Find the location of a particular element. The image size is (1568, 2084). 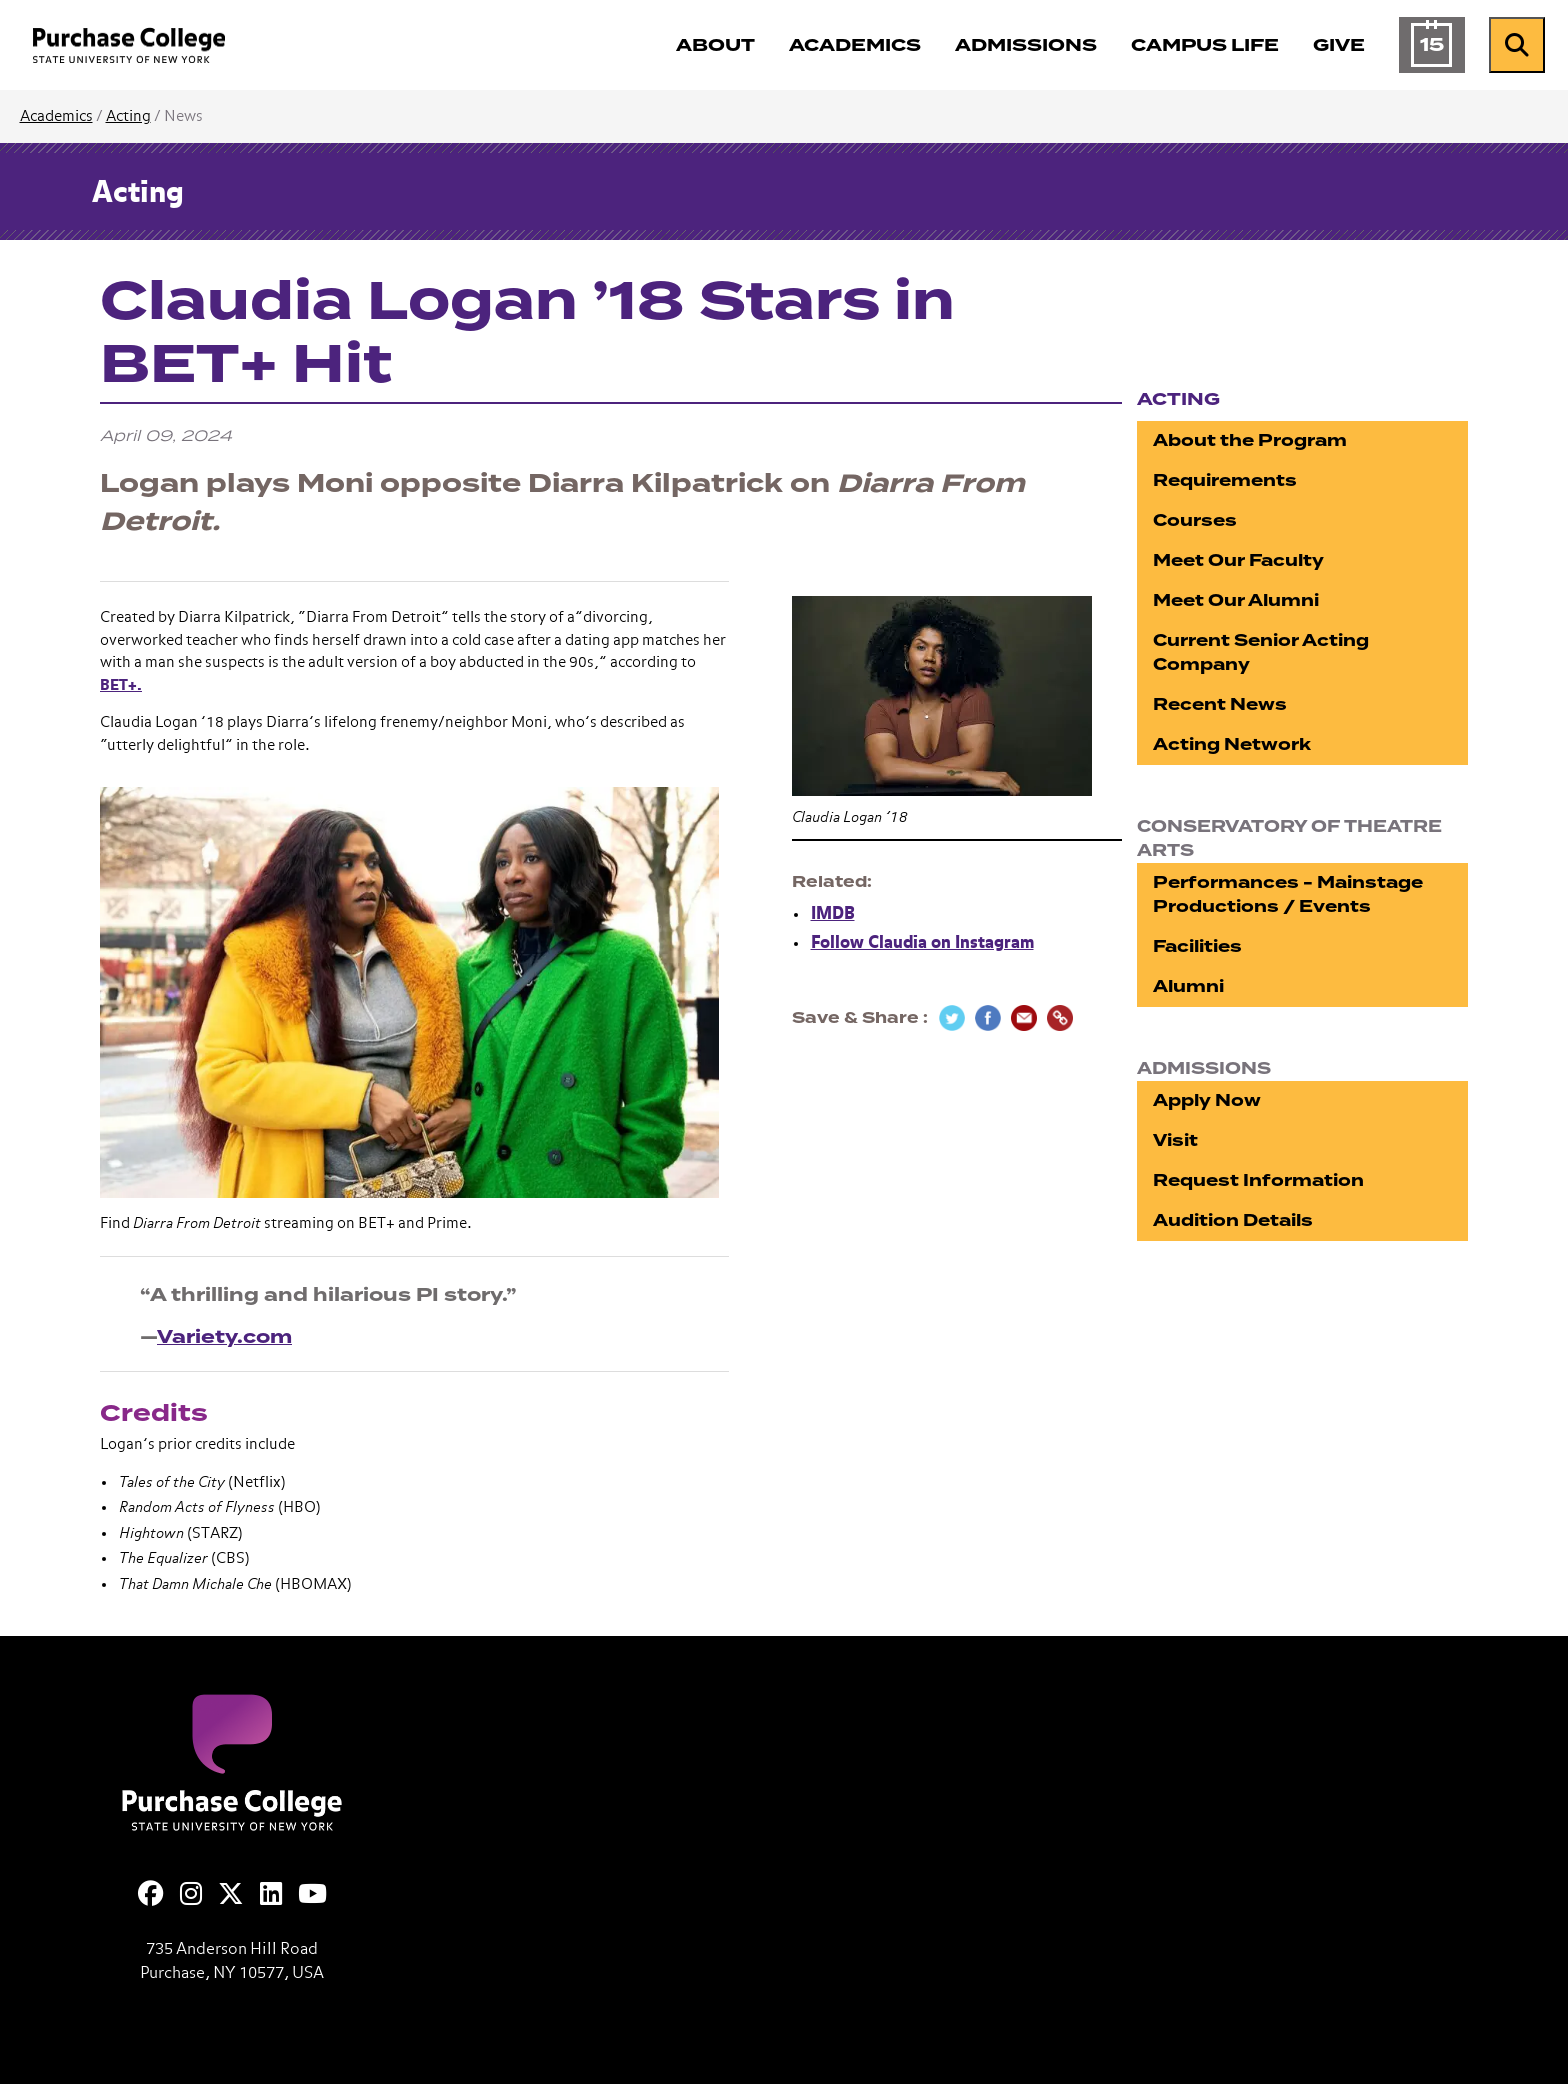

Request Information is located at coordinates (1258, 1180).